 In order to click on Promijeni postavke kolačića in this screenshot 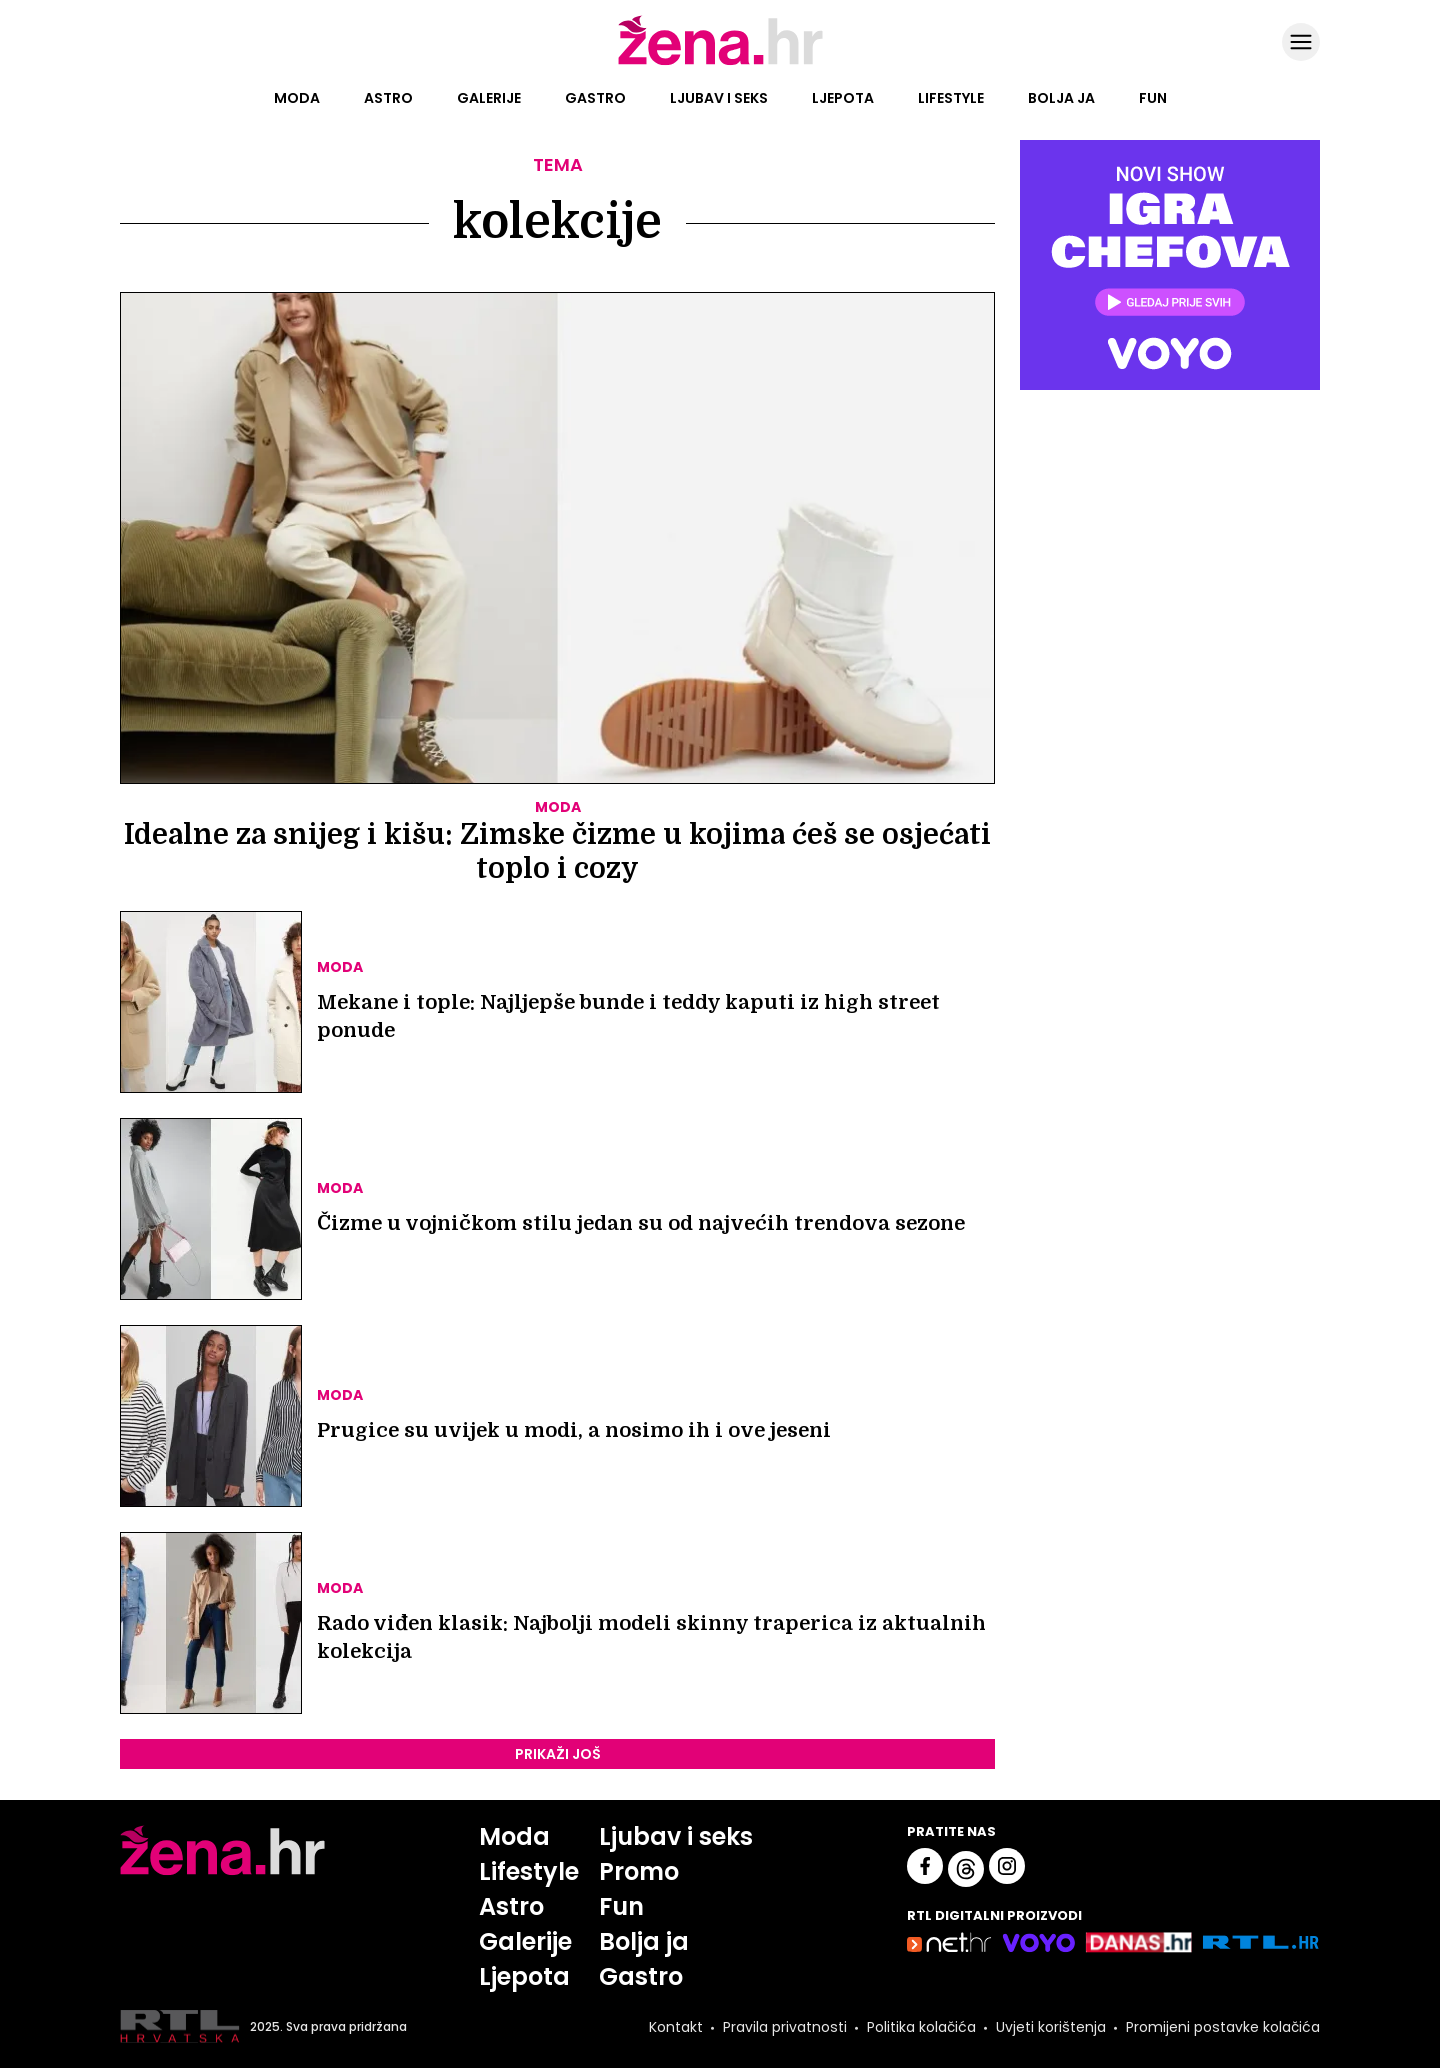, I will do `click(1223, 2027)`.